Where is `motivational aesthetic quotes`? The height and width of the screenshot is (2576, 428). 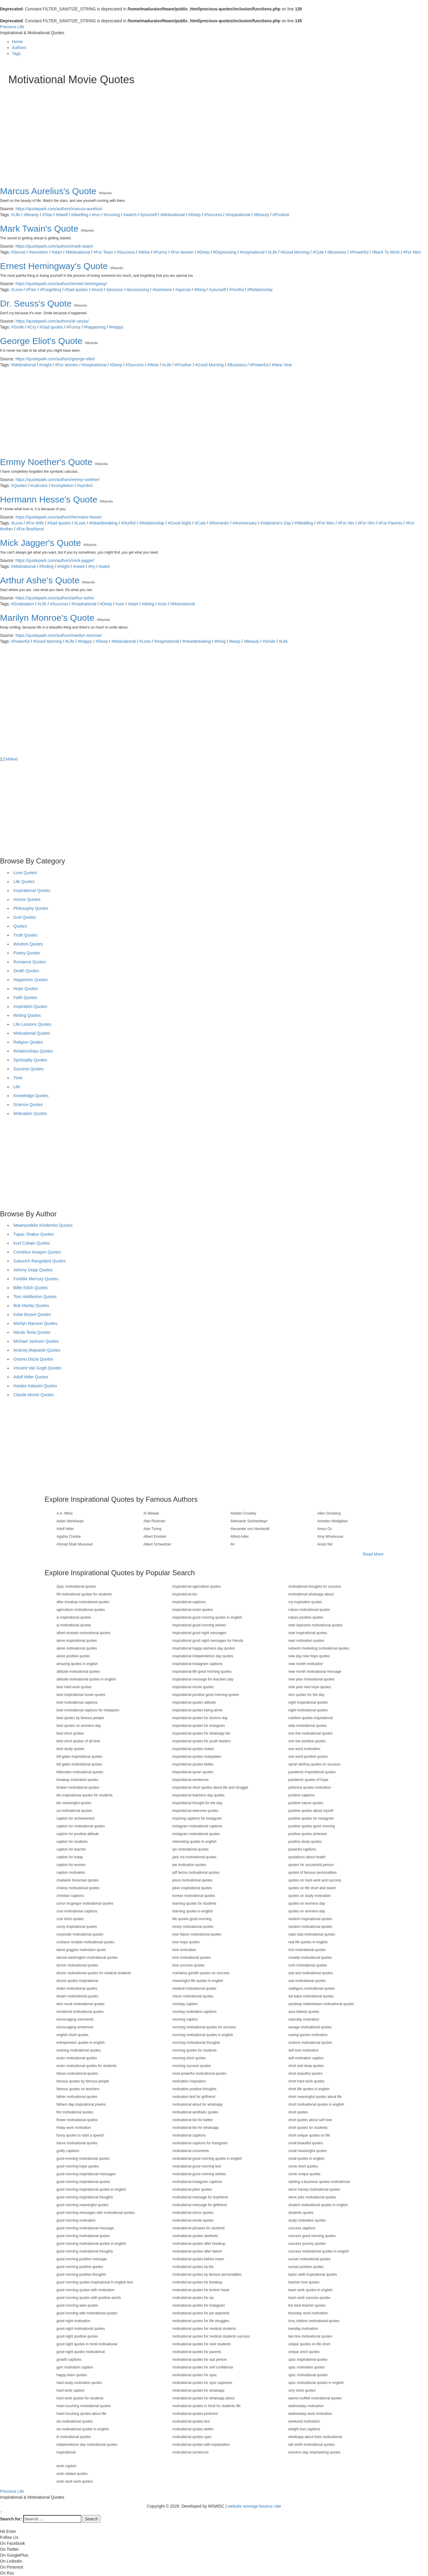 motivational aesthetic quotes is located at coordinates (195, 2112).